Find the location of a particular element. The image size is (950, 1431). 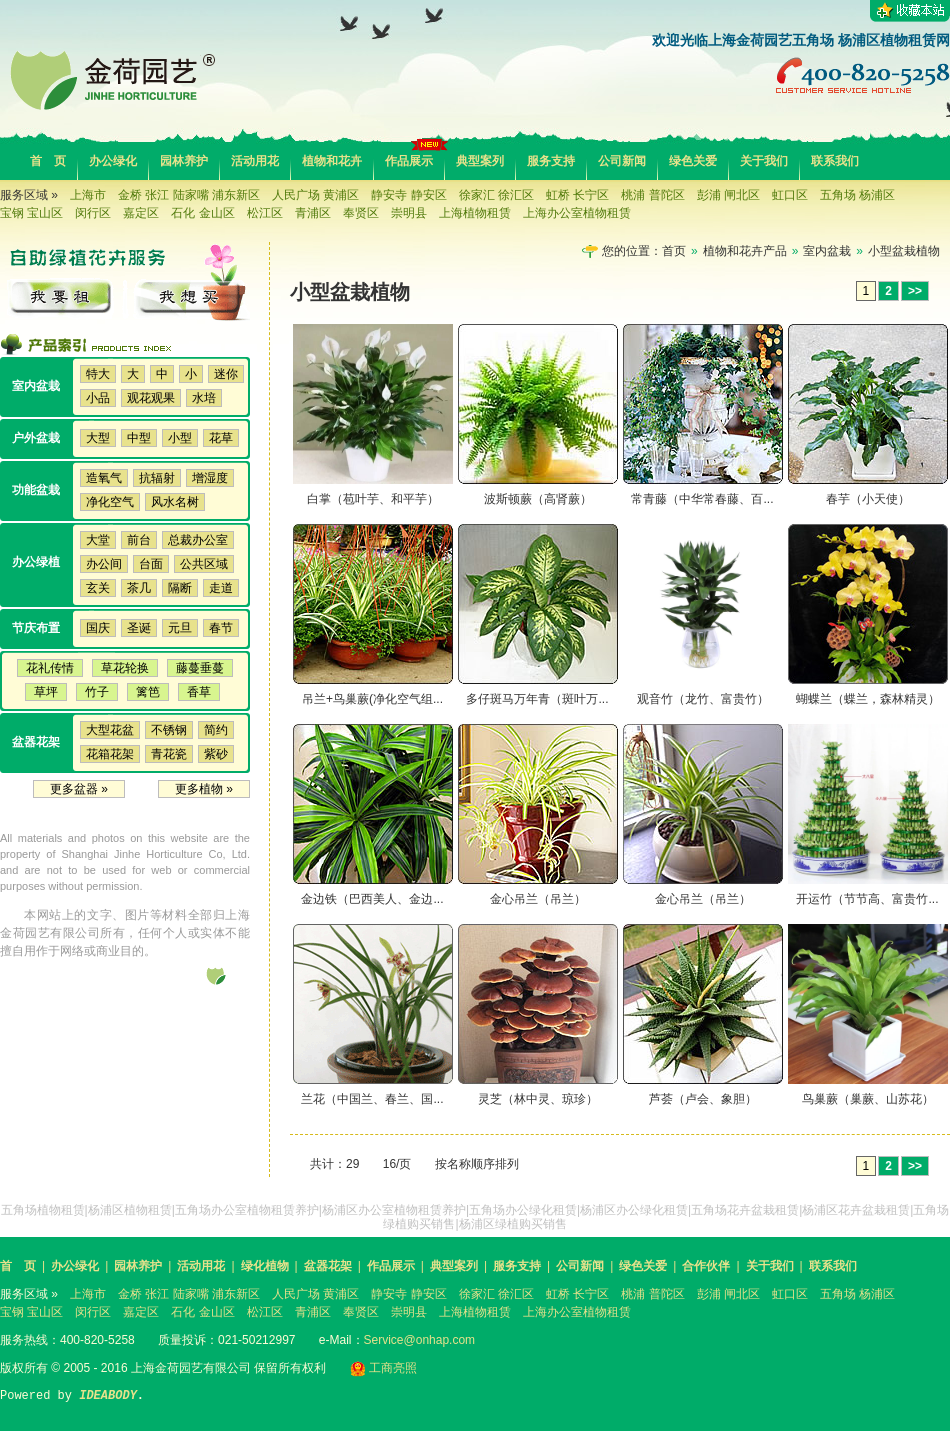

服务支持 is located at coordinates (551, 161).